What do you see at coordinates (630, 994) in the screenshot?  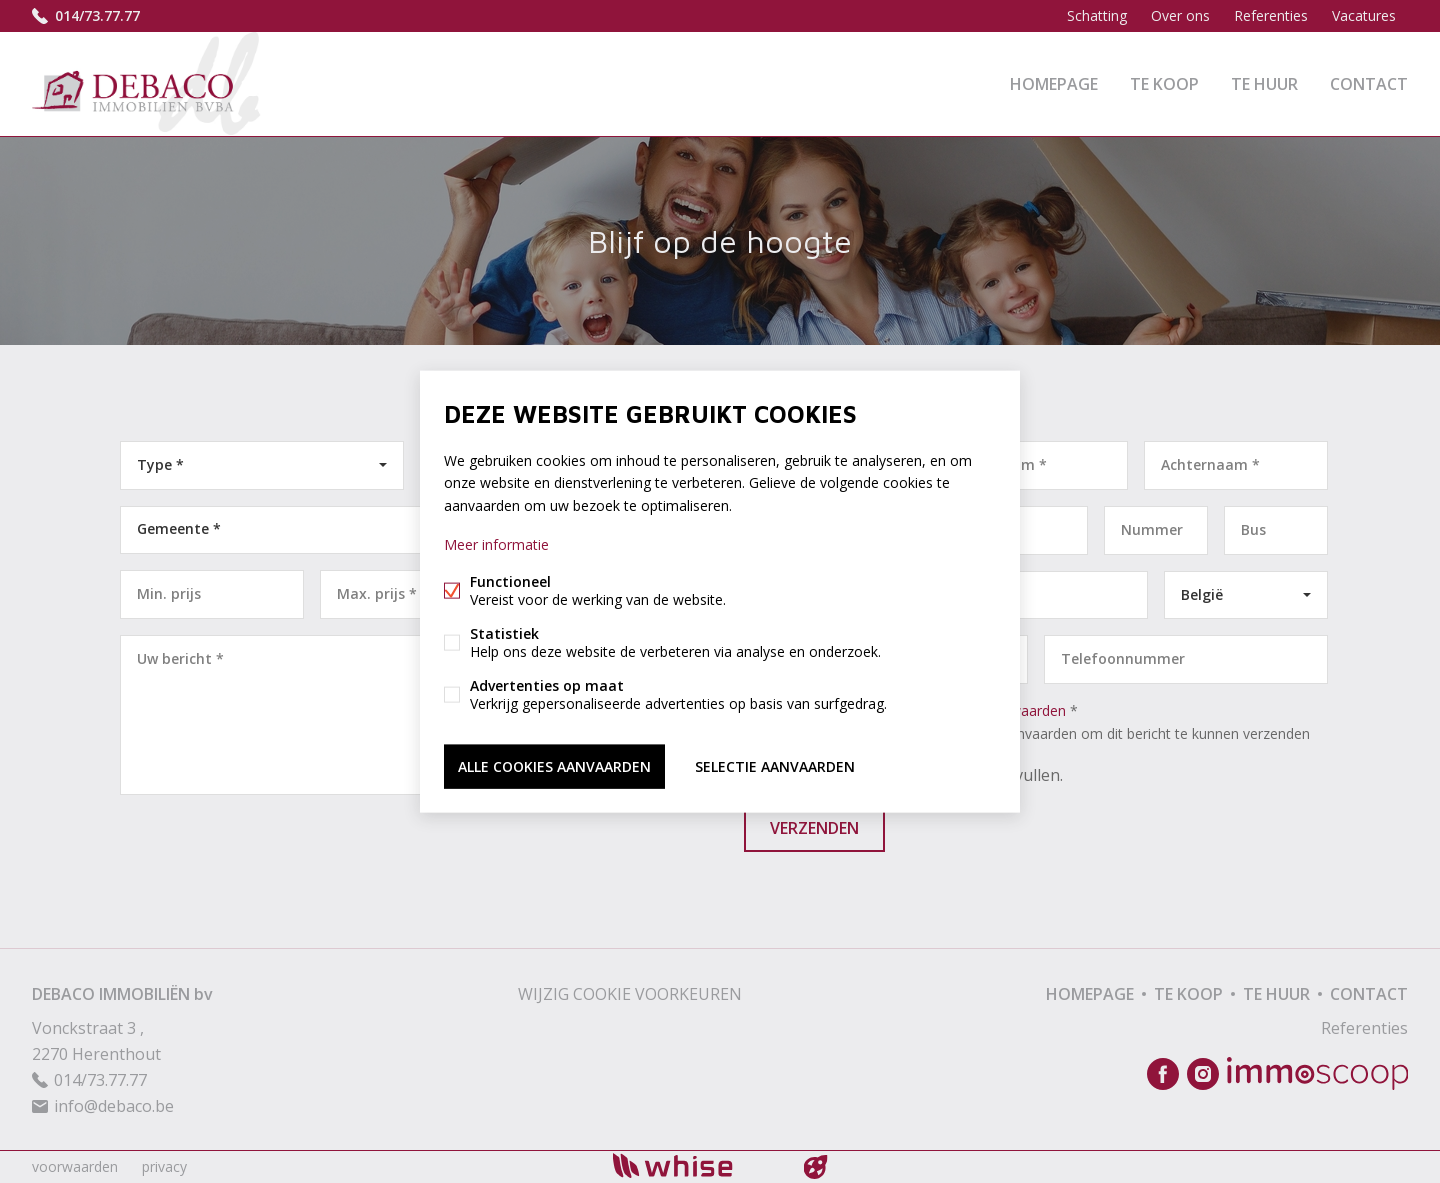 I see `Wijzig cookie voorkeuren` at bounding box center [630, 994].